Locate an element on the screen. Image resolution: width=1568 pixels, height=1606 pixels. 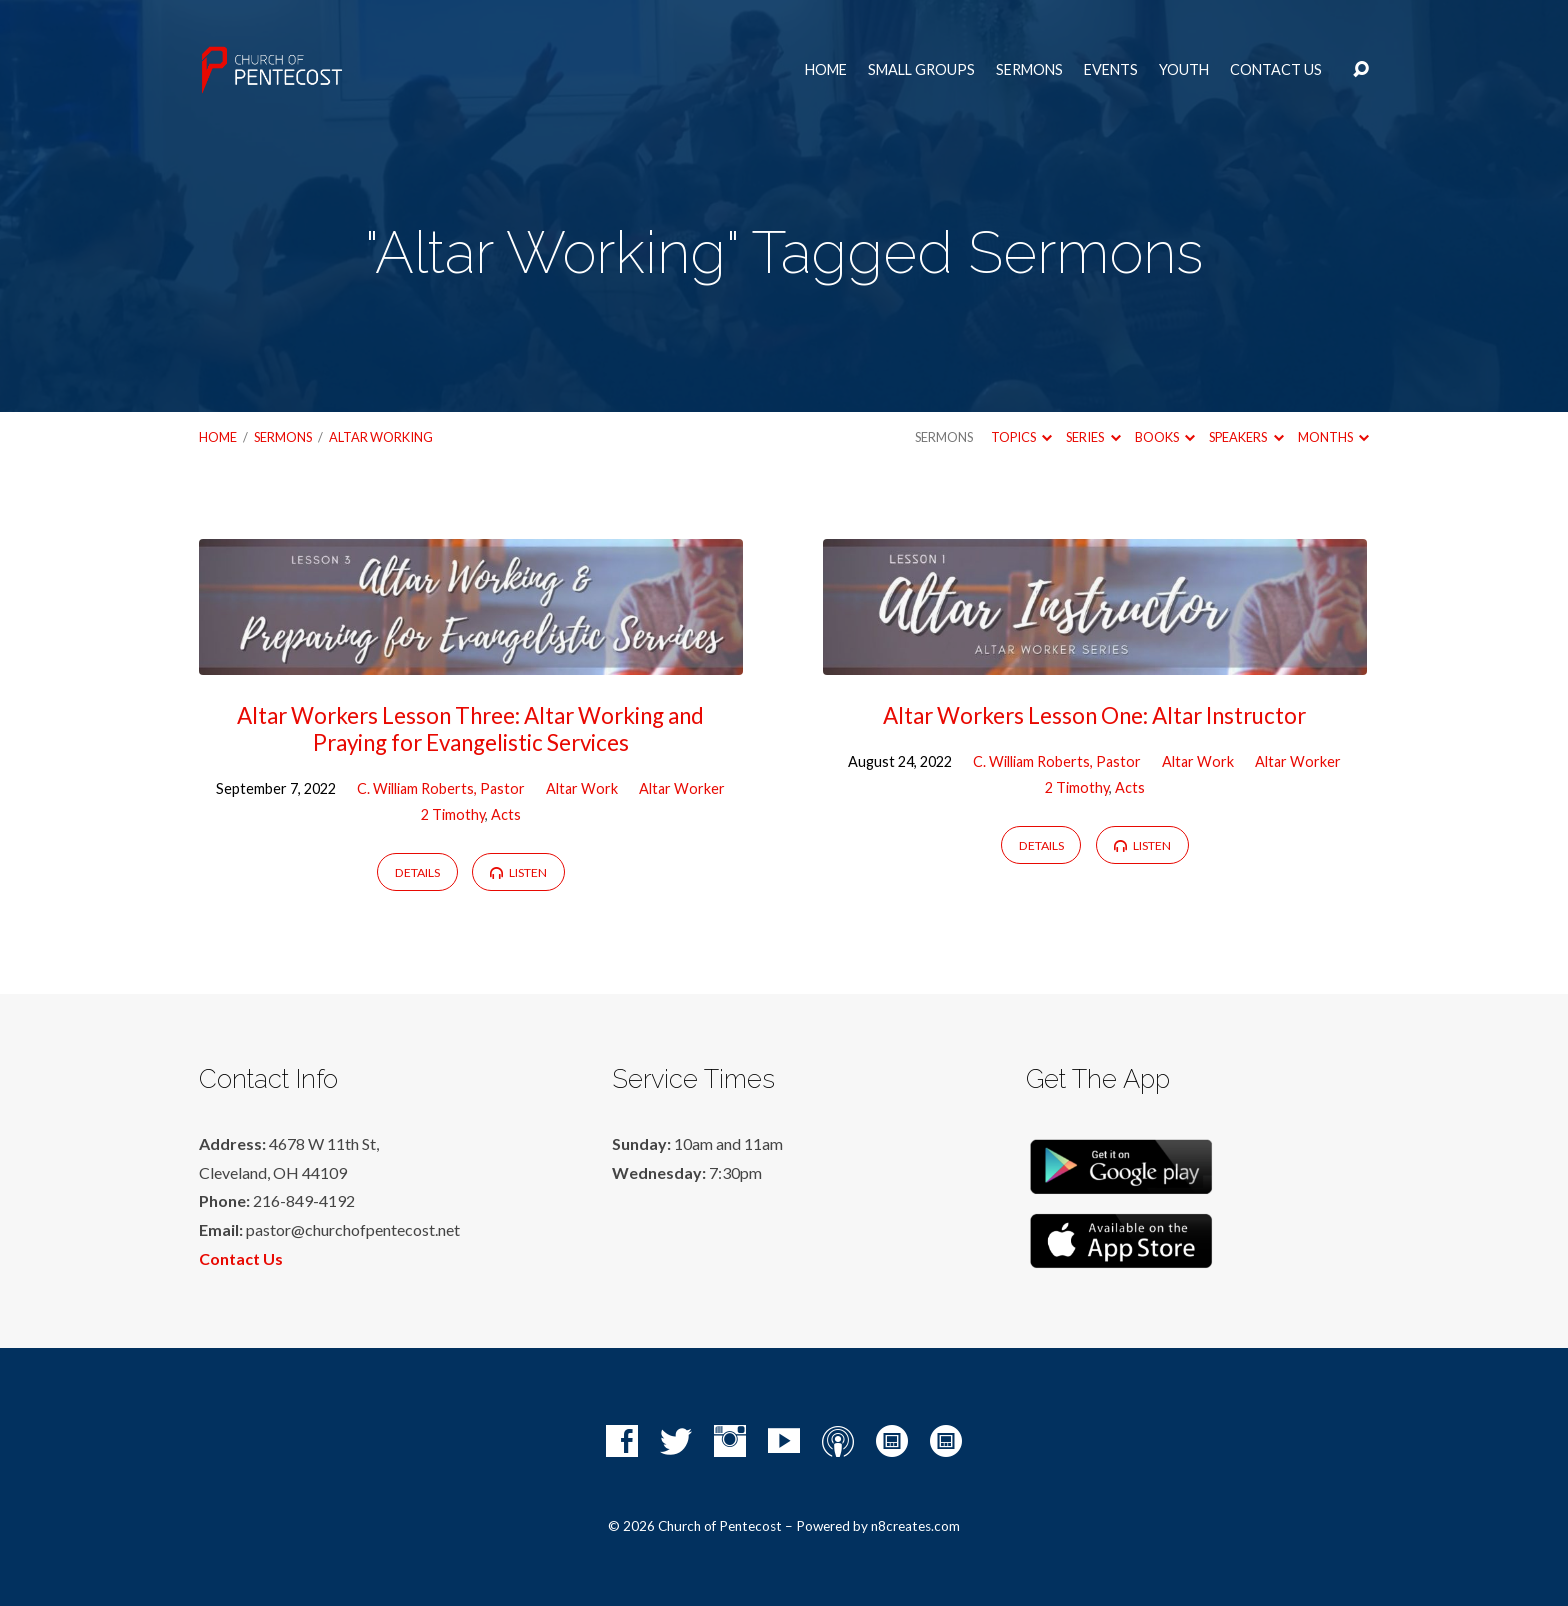
Books is located at coordinates (1165, 437).